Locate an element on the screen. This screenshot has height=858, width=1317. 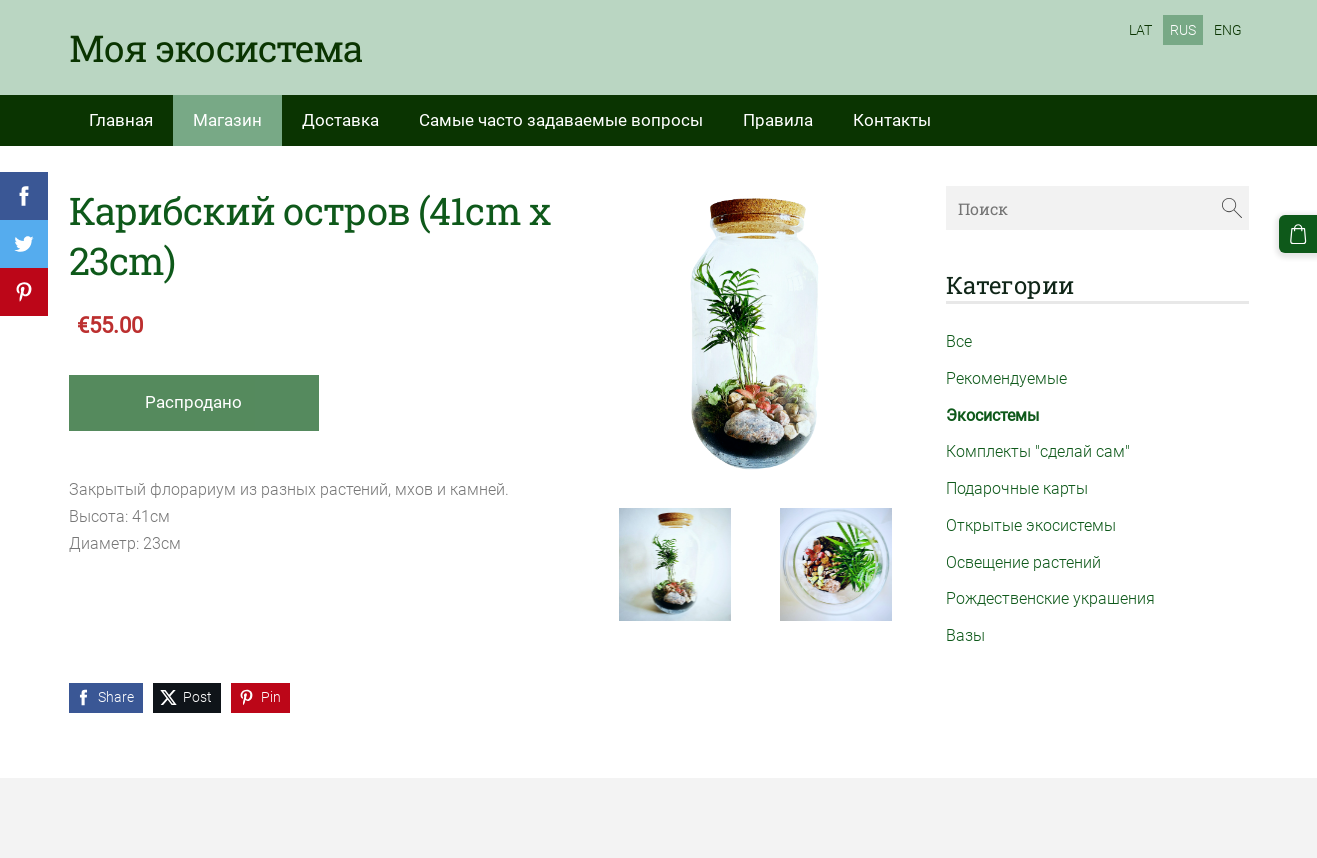
Правила [menuitem] is located at coordinates (778, 120).